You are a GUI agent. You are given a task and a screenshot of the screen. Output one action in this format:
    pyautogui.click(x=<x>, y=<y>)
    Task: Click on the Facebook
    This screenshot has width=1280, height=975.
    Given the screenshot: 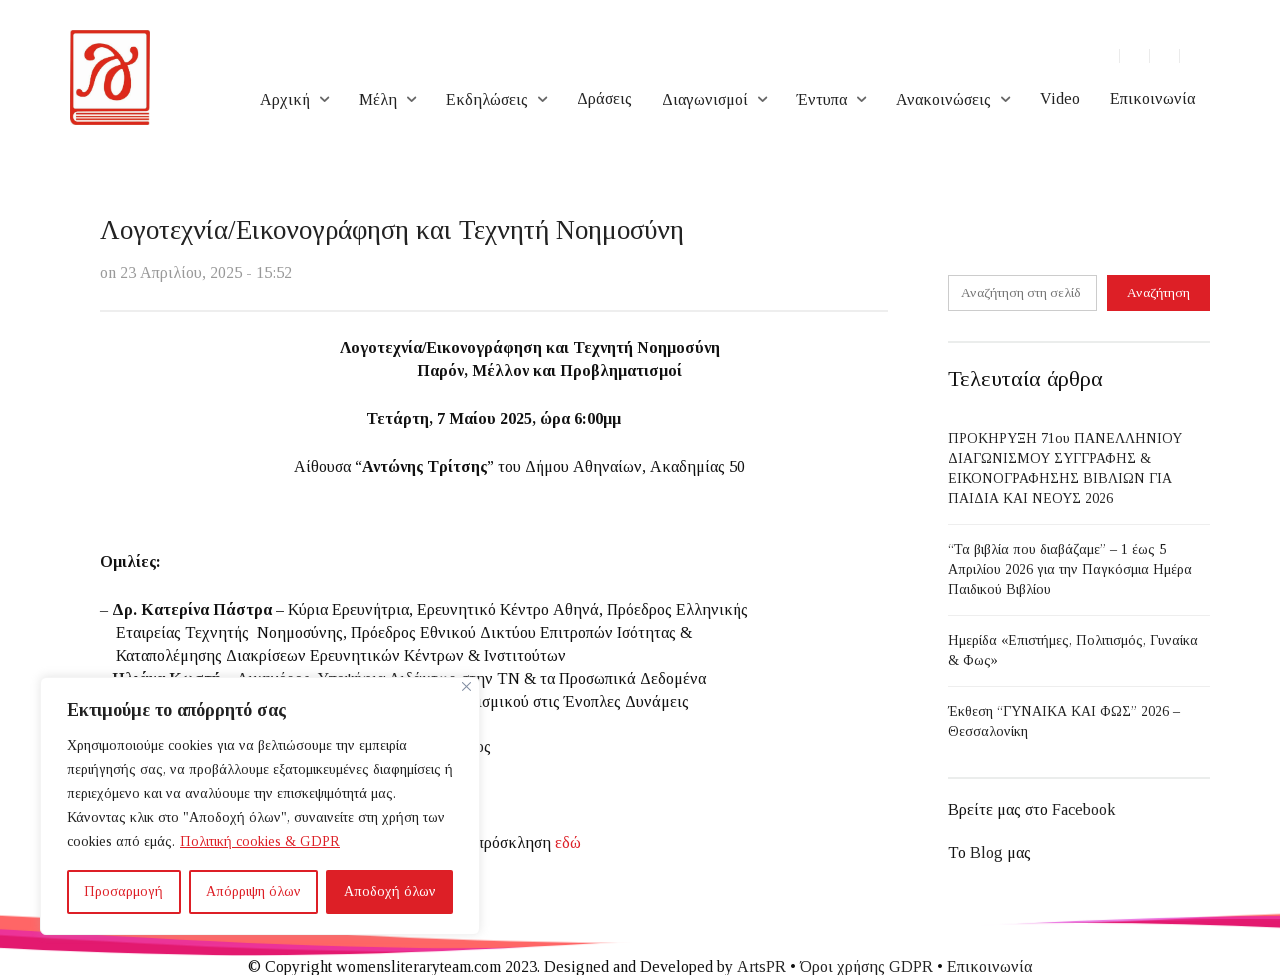 What is the action you would take?
    pyautogui.click(x=1083, y=809)
    